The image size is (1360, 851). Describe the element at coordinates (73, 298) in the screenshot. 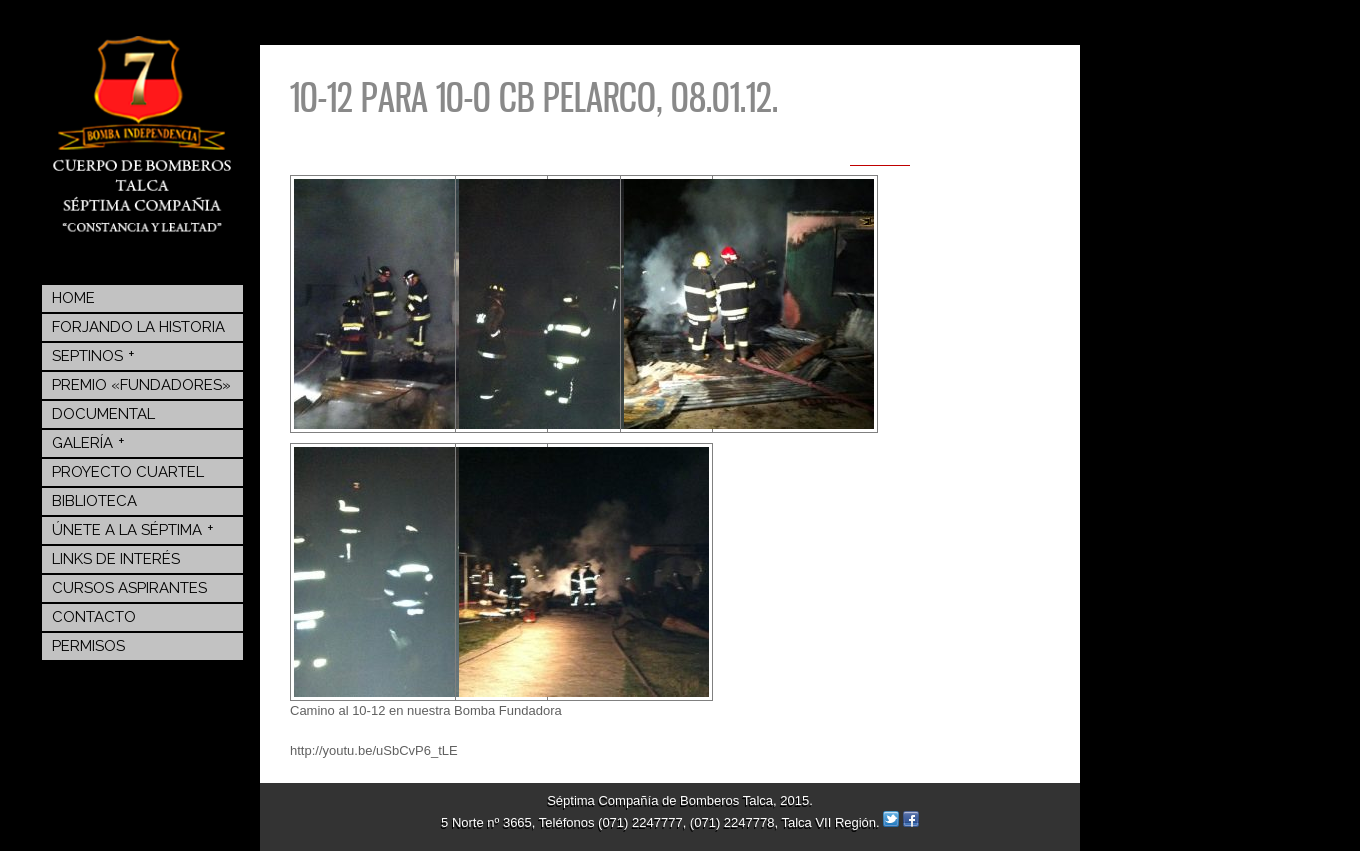

I see `Home` at that location.